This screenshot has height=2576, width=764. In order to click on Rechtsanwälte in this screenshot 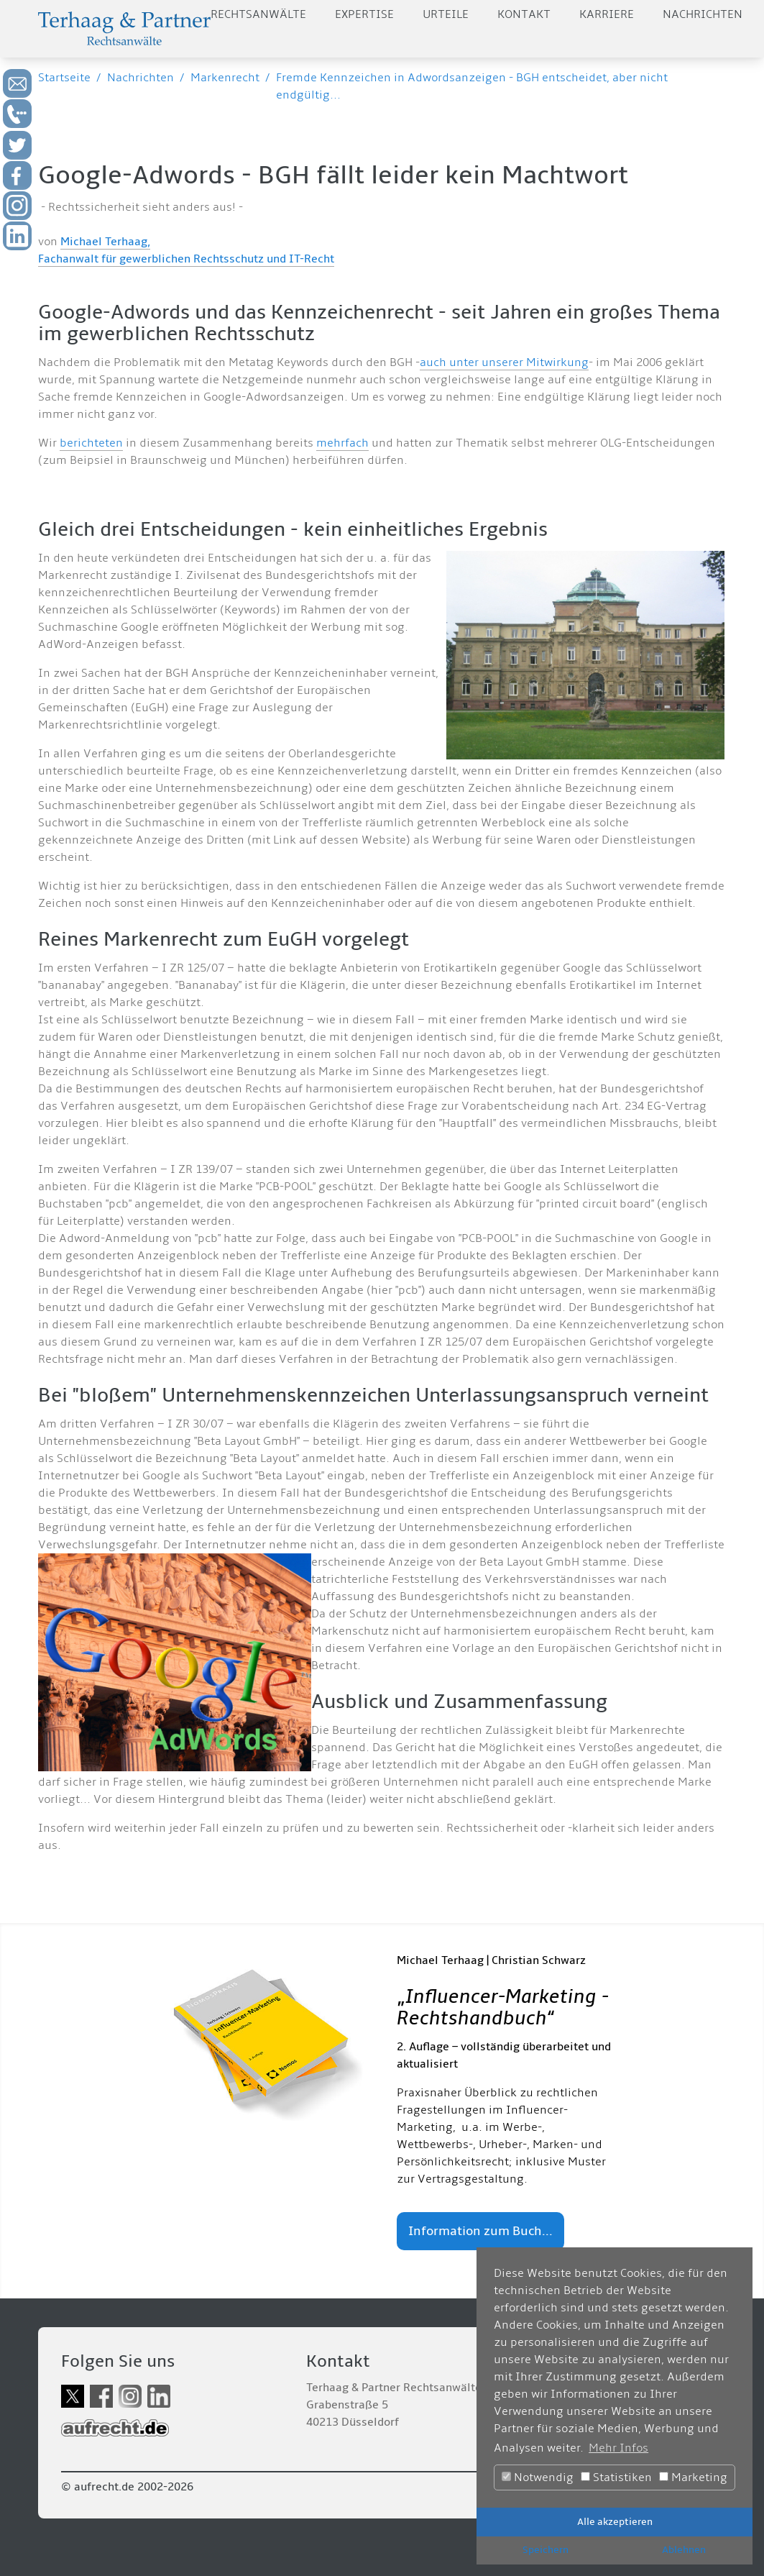, I will do `click(258, 14)`.